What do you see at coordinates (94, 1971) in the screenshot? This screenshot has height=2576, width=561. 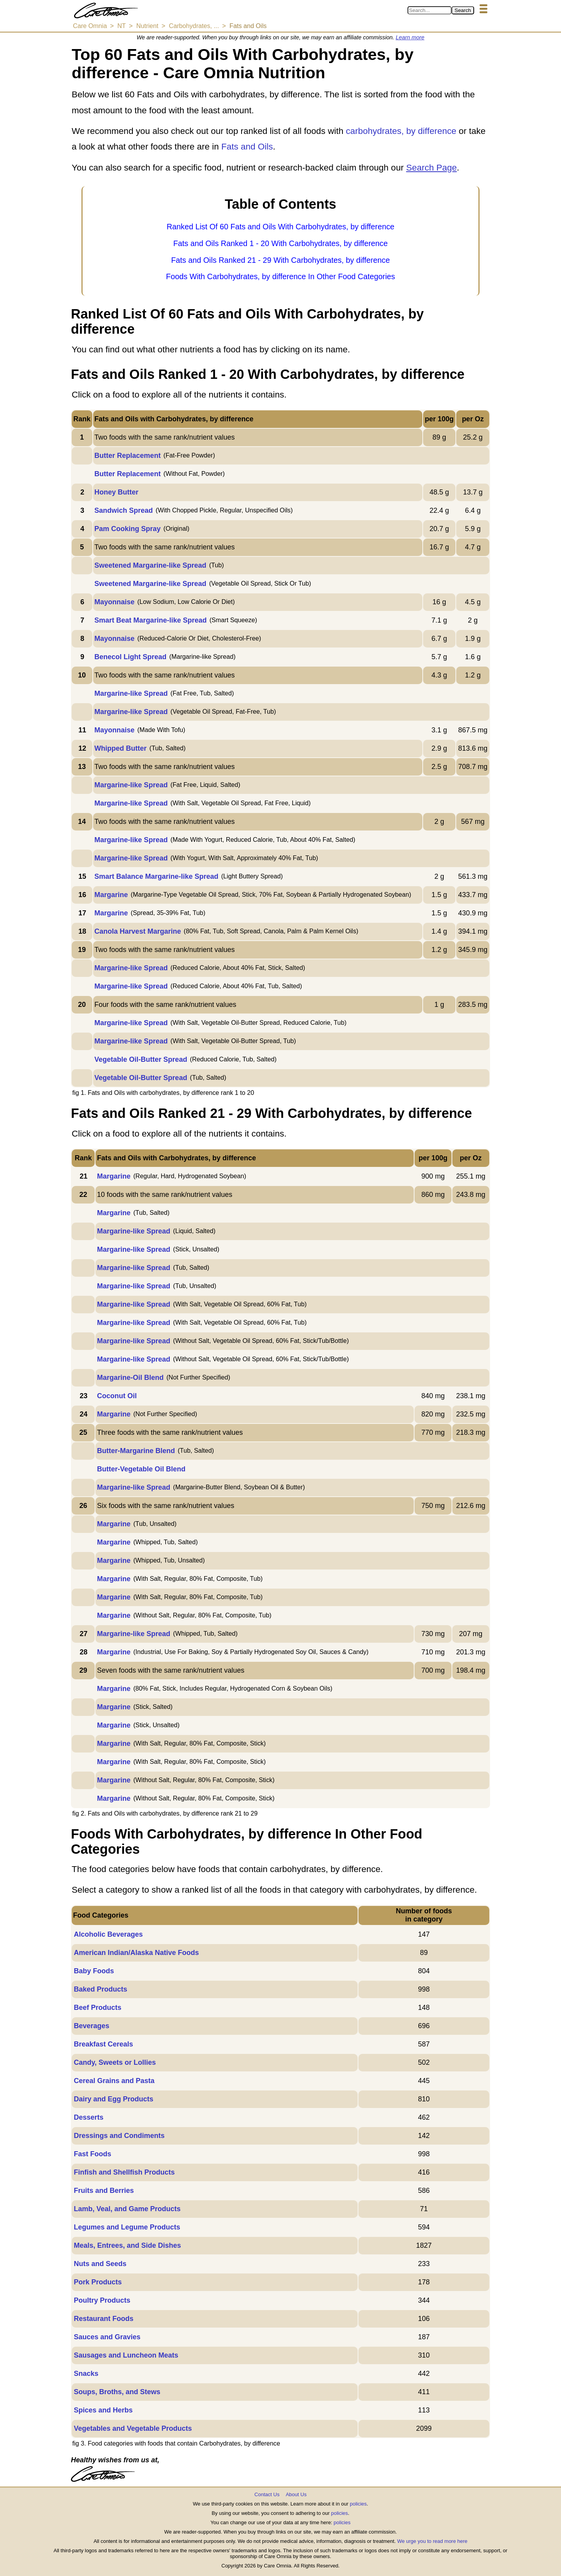 I see `Baby Foods` at bounding box center [94, 1971].